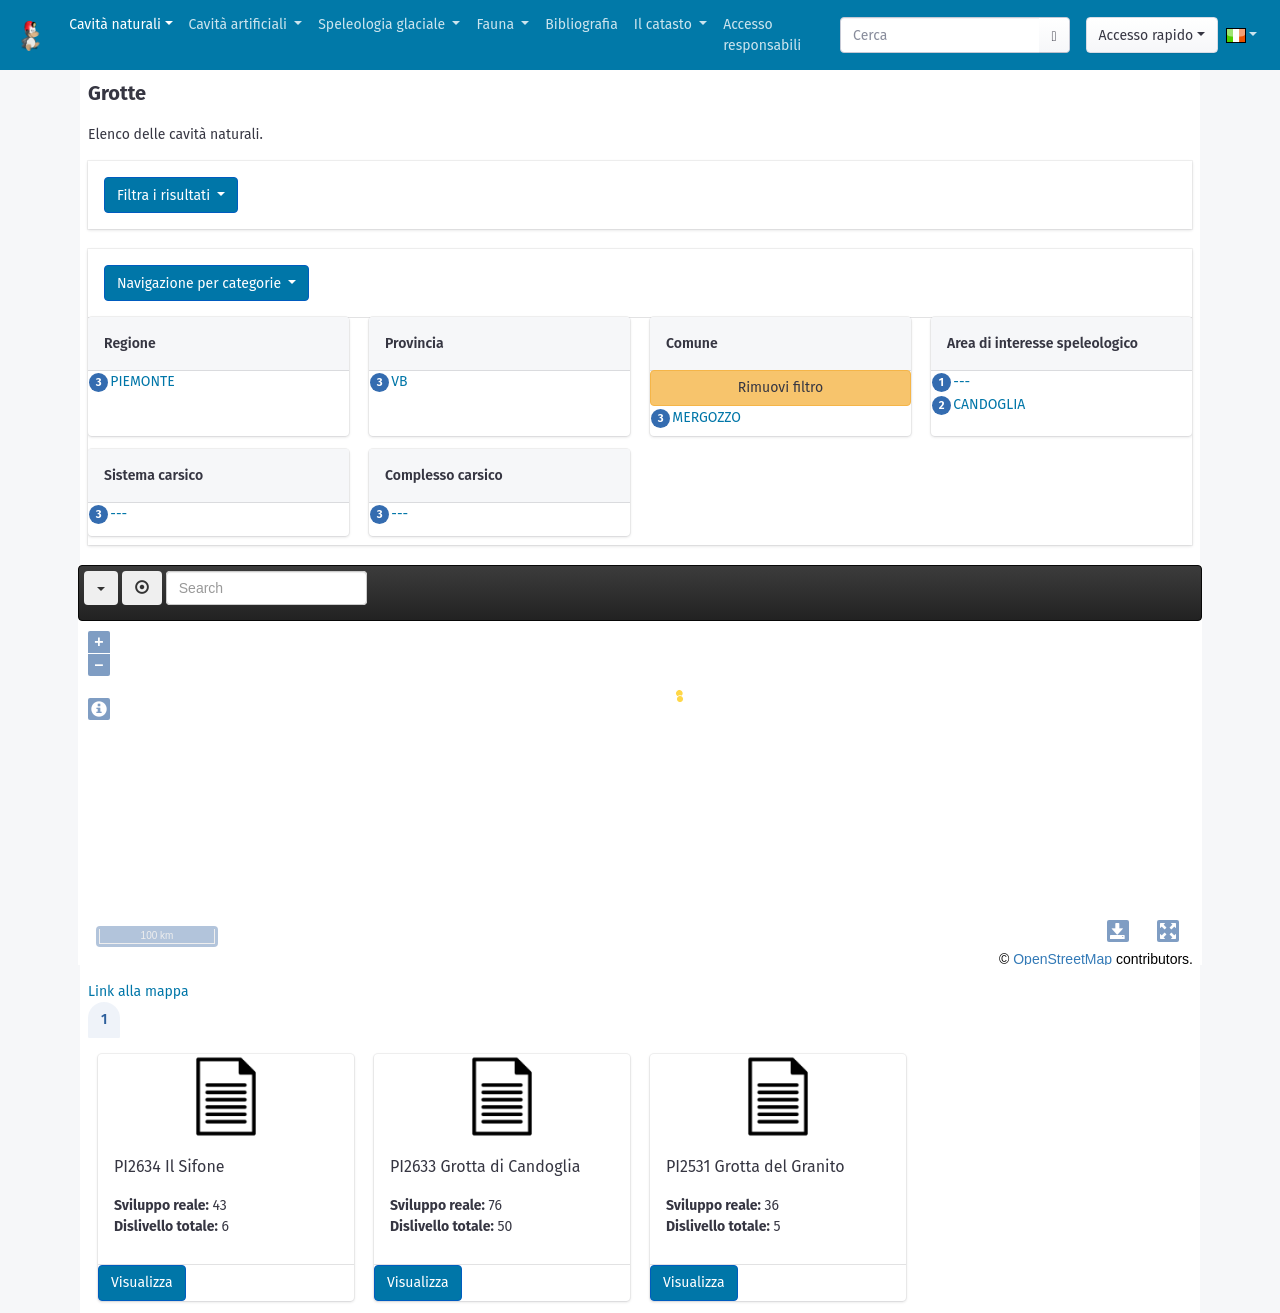 The image size is (1280, 1313). Describe the element at coordinates (781, 387) in the screenshot. I see `Rimuovi filtro` at that location.